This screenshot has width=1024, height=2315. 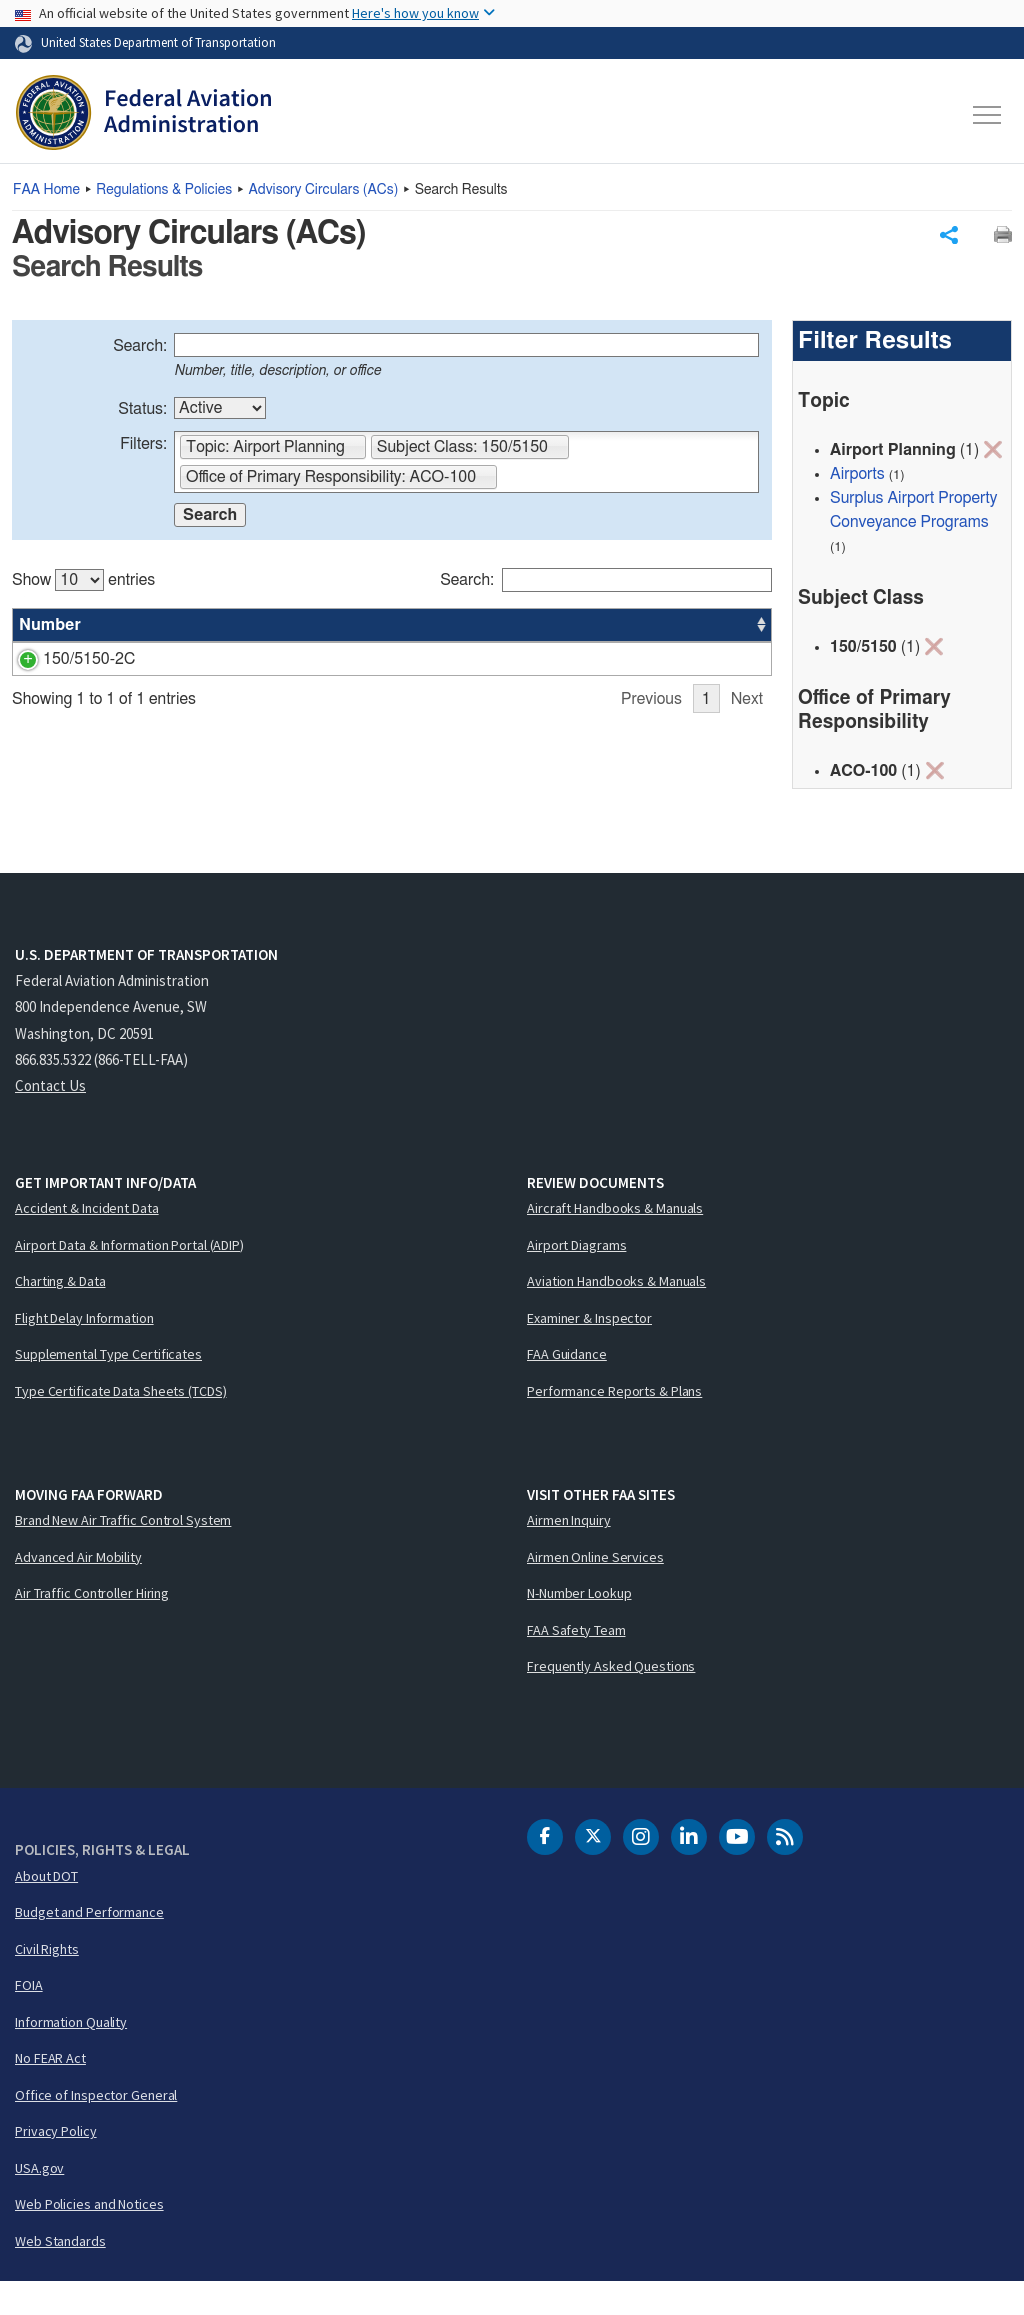 I want to click on Aircraft Handbooks & Manuals, so click(x=615, y=1241).